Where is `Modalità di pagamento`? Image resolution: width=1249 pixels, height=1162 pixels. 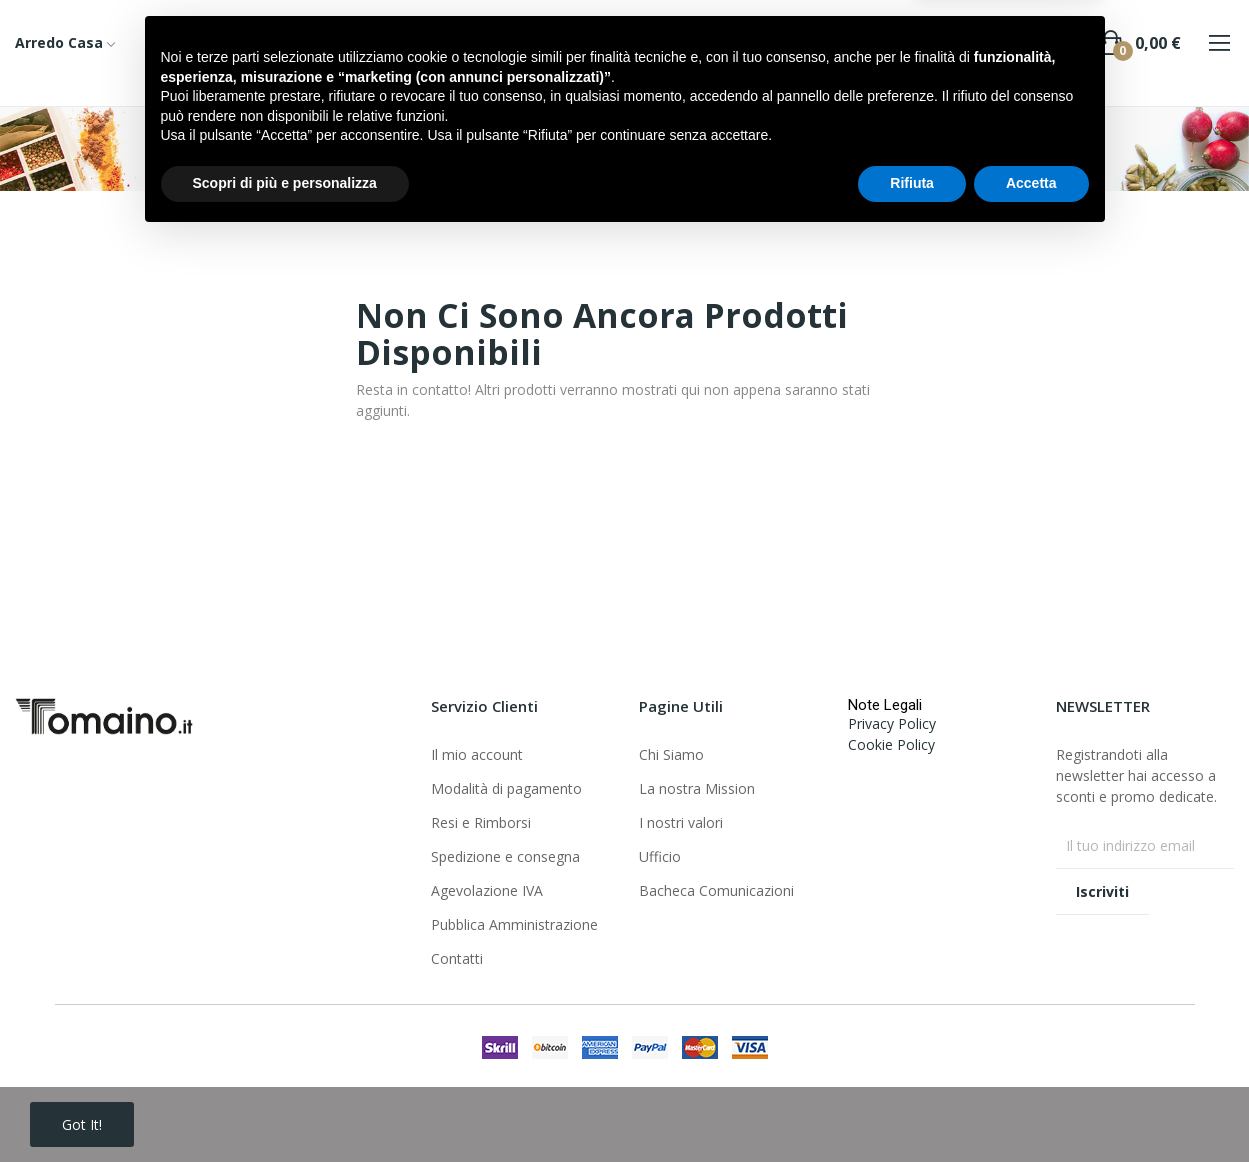 Modalità di pagamento is located at coordinates (506, 788).